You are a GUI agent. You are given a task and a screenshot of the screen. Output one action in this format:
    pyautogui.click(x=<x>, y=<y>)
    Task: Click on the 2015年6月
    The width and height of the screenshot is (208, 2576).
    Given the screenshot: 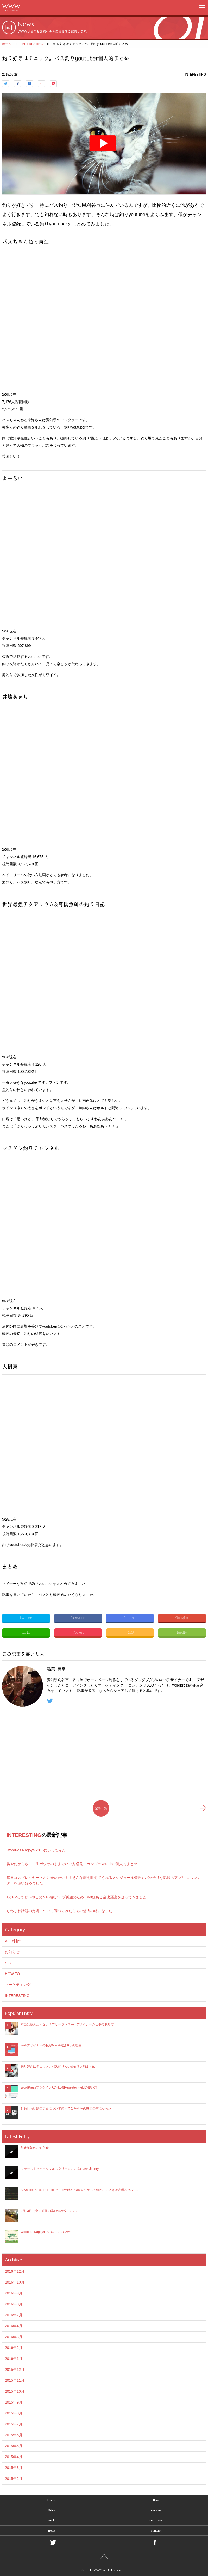 What is the action you would take?
    pyautogui.click(x=13, y=2435)
    